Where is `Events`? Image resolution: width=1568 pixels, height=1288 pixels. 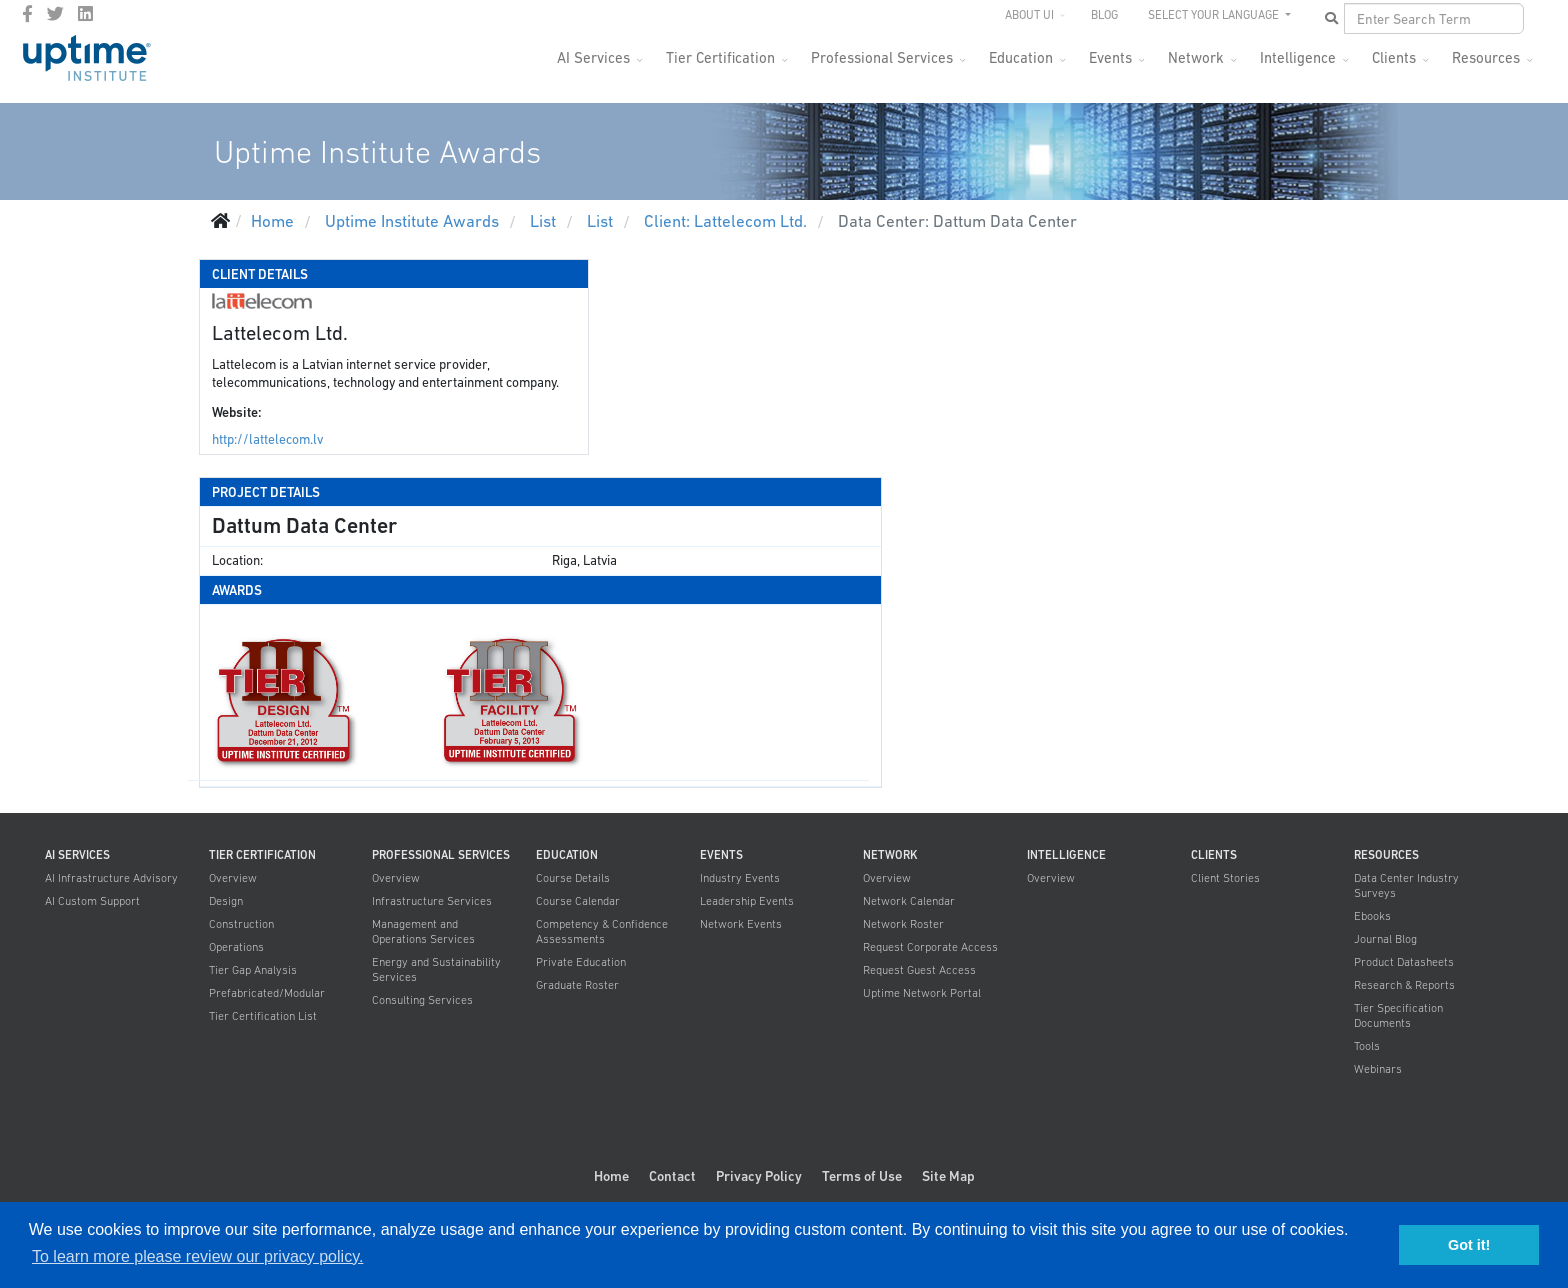
Events is located at coordinates (1110, 57).